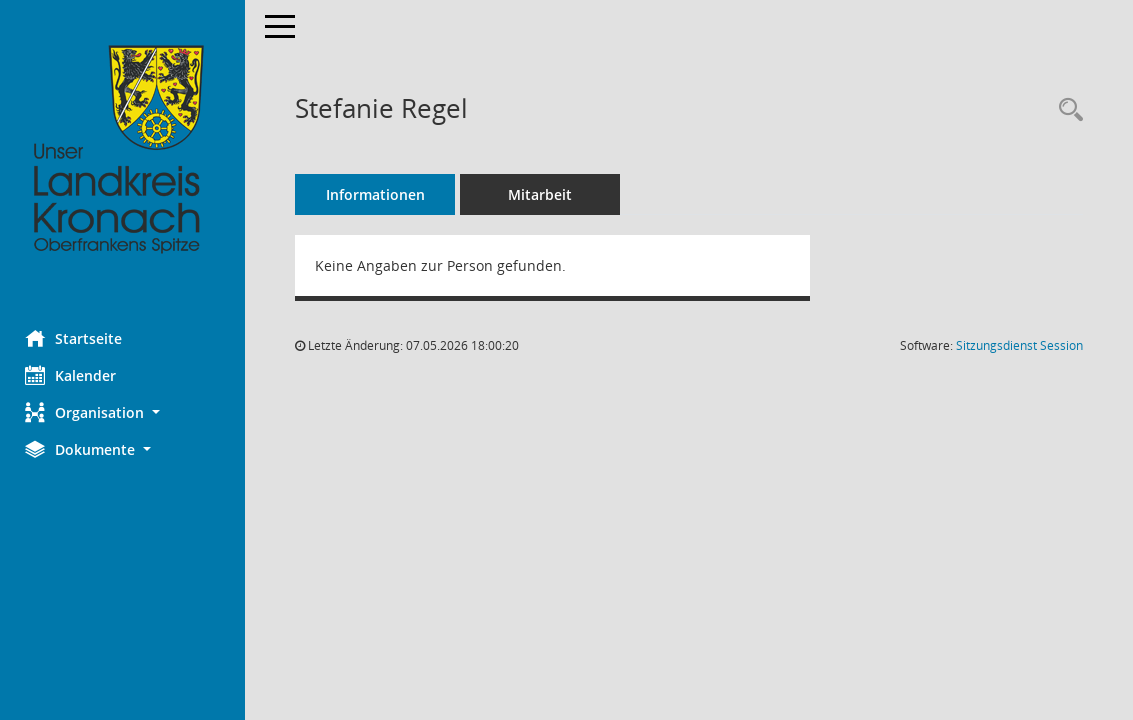 The height and width of the screenshot is (720, 1133). I want to click on Kalender [Diese Seite enthält eine kalendarische Übersicht der Sitzungstermine für einen Monat.], so click(75, 375).